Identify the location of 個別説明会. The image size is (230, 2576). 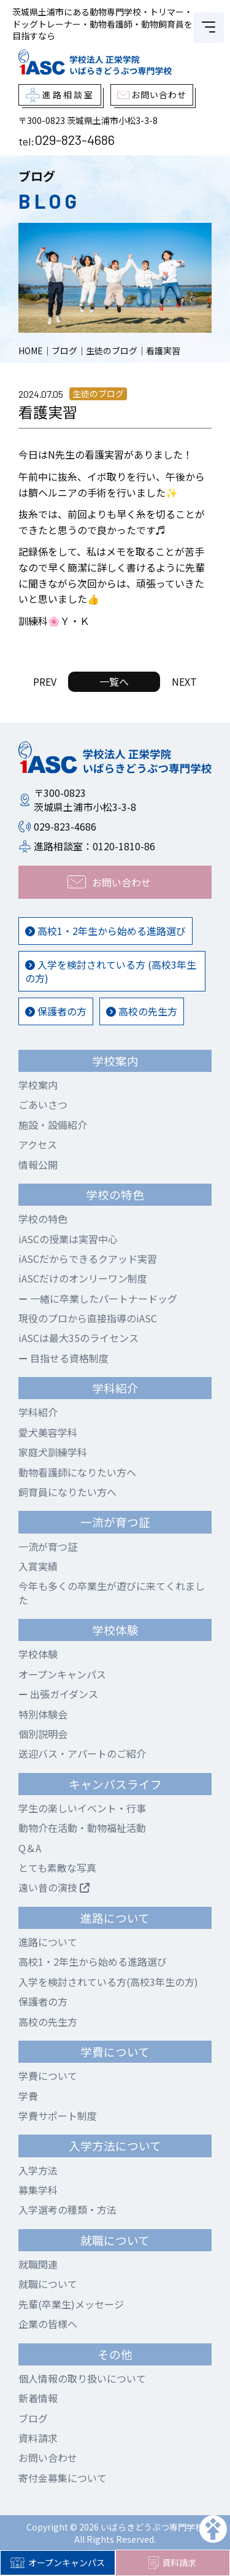
(42, 1733).